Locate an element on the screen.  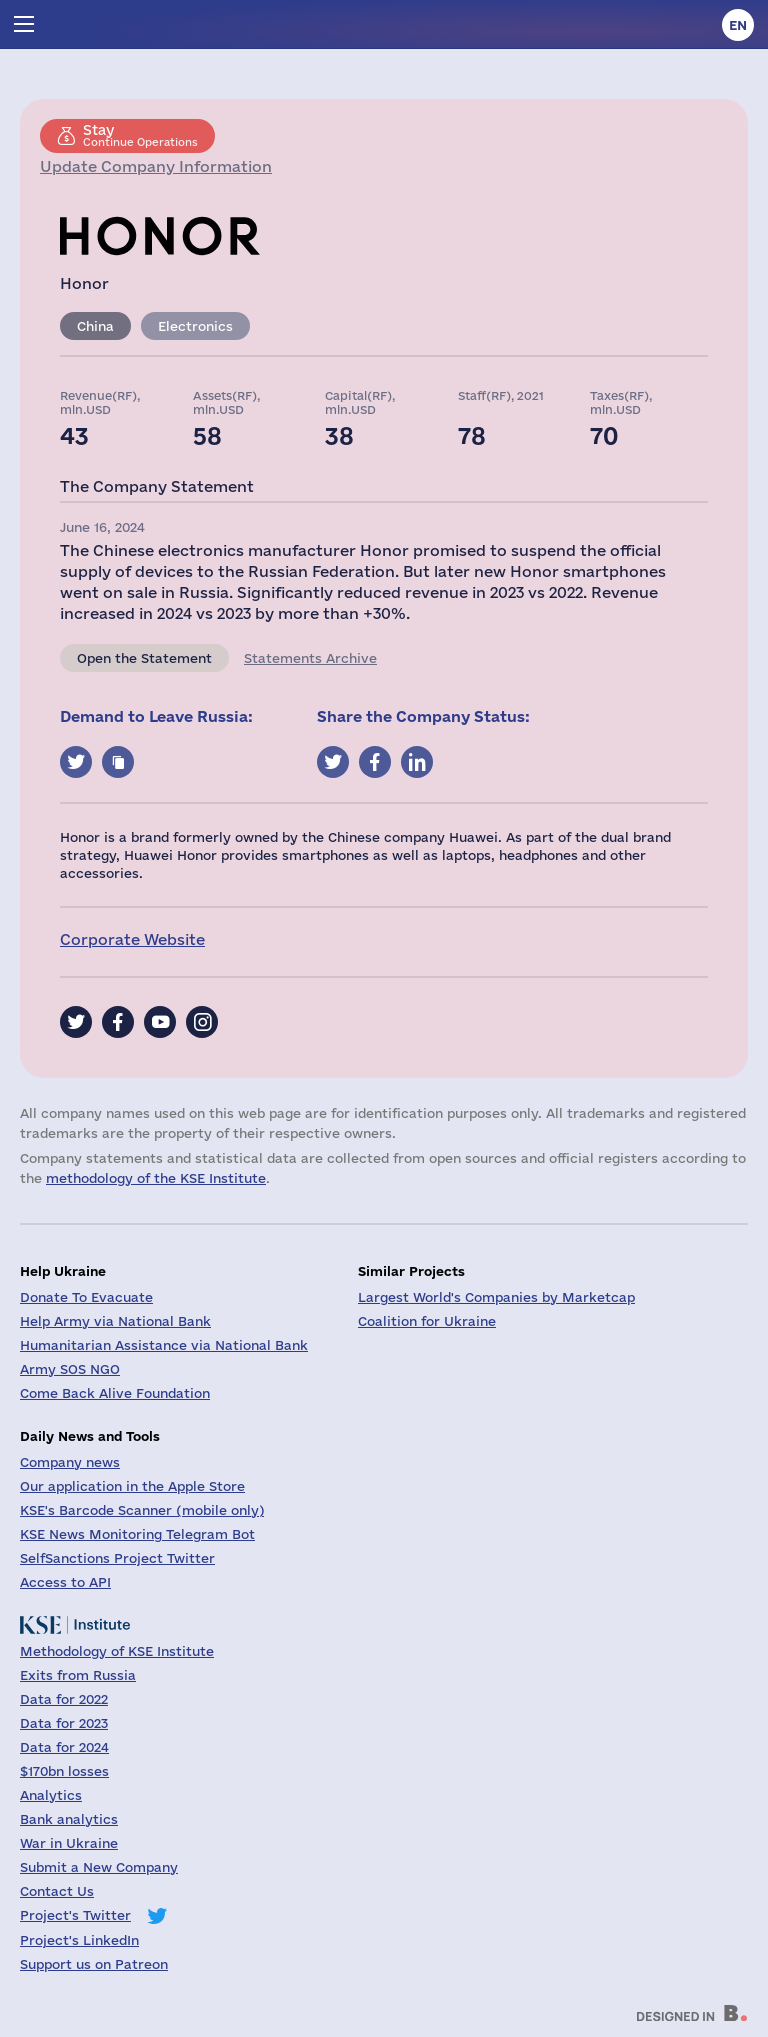
Update Company Information is located at coordinates (156, 166).